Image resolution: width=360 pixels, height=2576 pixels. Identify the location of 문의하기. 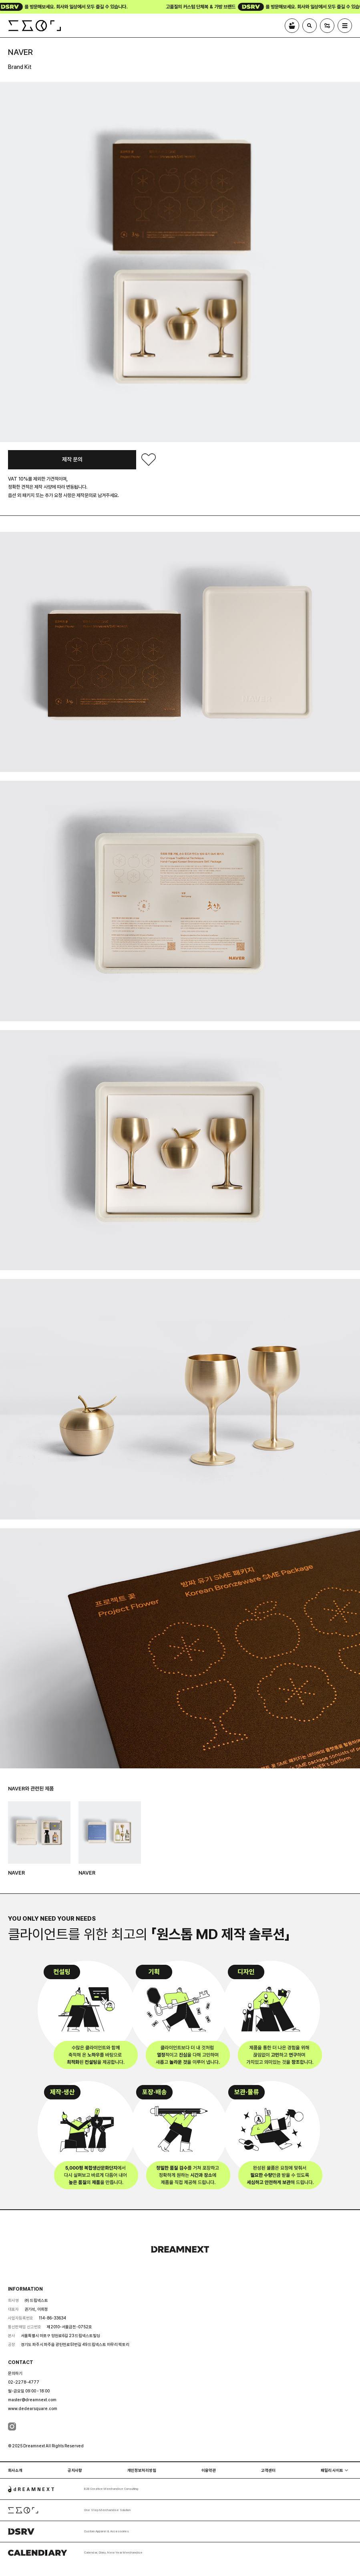
(15, 2373).